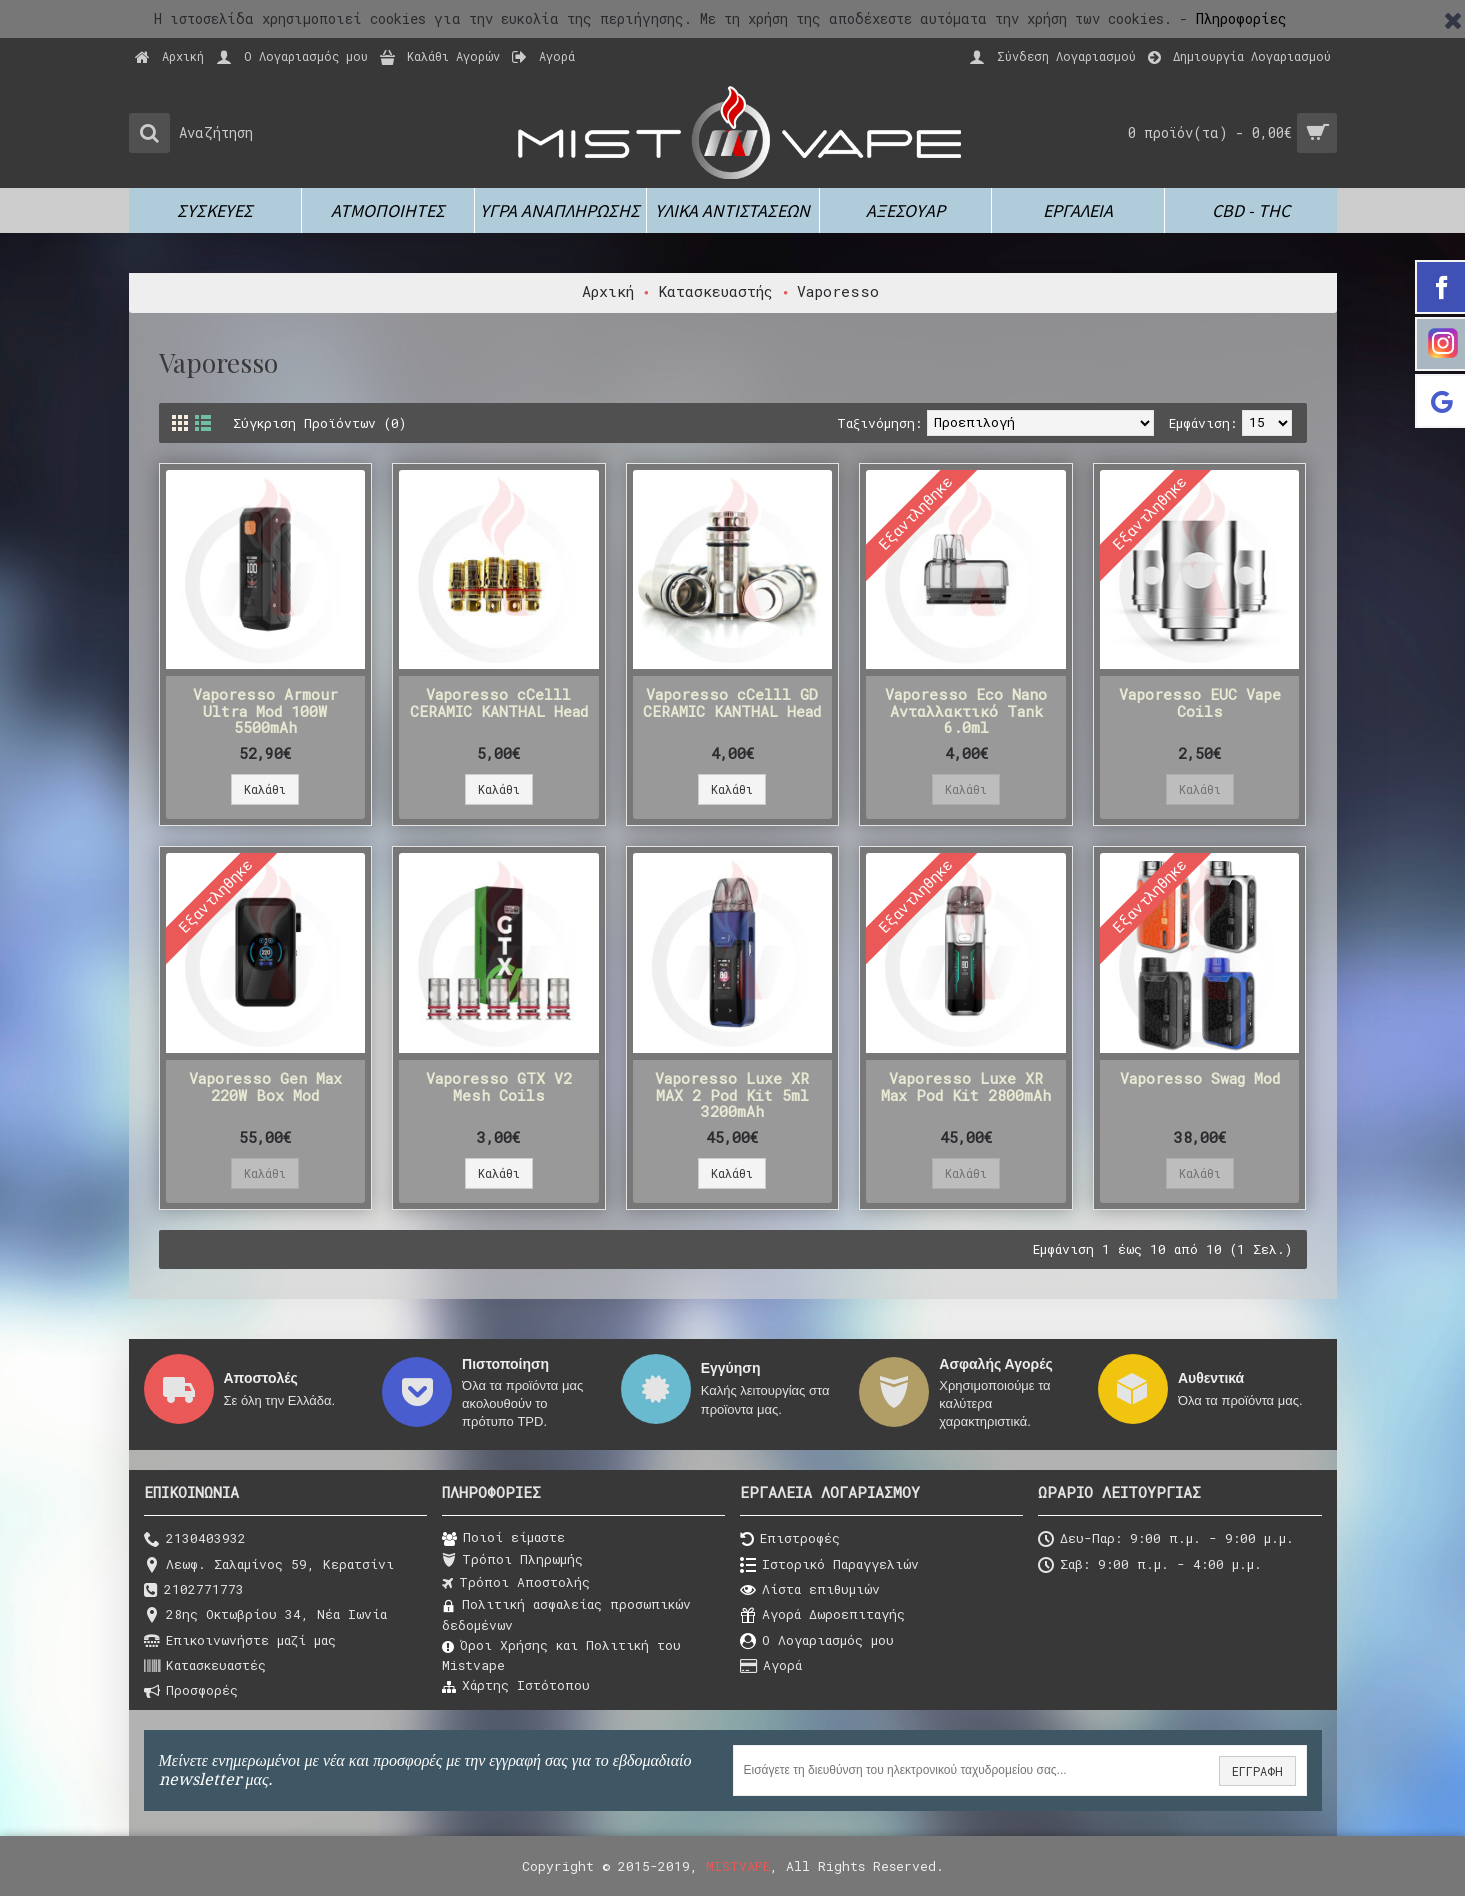 Image resolution: width=1465 pixels, height=1896 pixels. What do you see at coordinates (732, 702) in the screenshot?
I see `Vaporesso cCelll GD CERAMIC KANTHAL Head` at bounding box center [732, 702].